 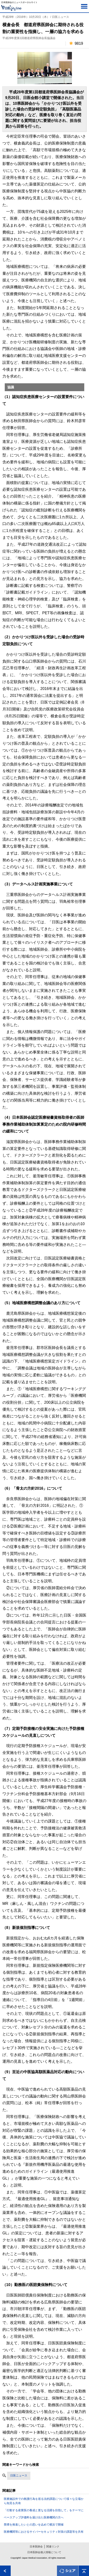 What do you see at coordinates (36, 2546) in the screenshot?
I see `日本医師会` at bounding box center [36, 2546].